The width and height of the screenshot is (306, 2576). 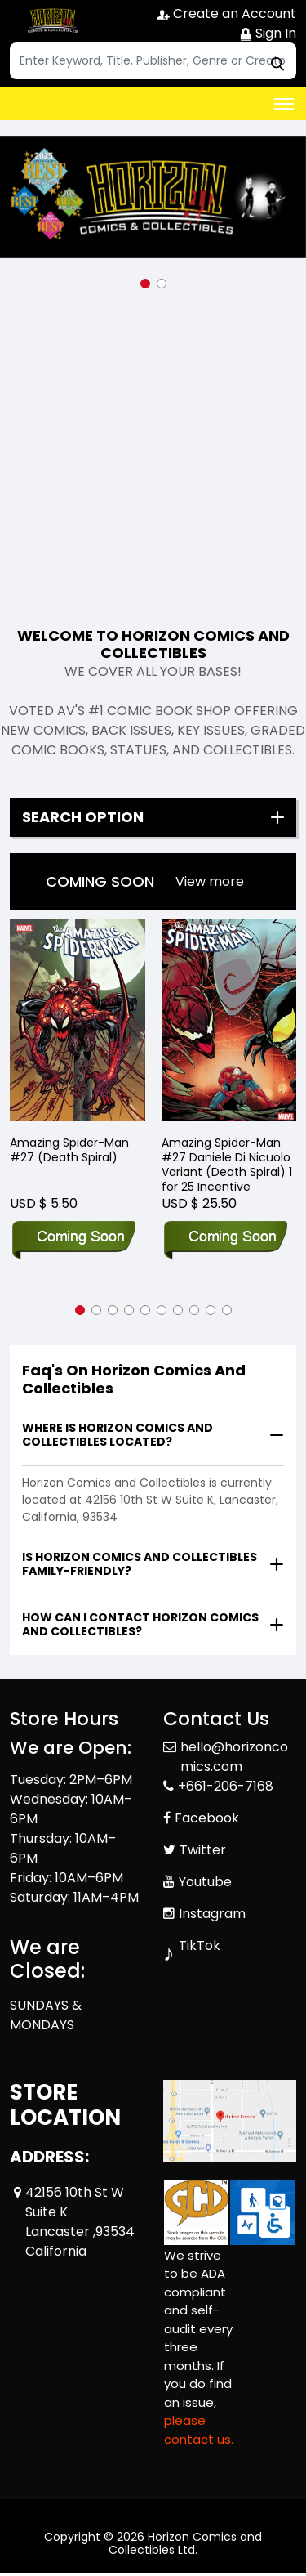 What do you see at coordinates (212, 1913) in the screenshot?
I see `Instagram` at bounding box center [212, 1913].